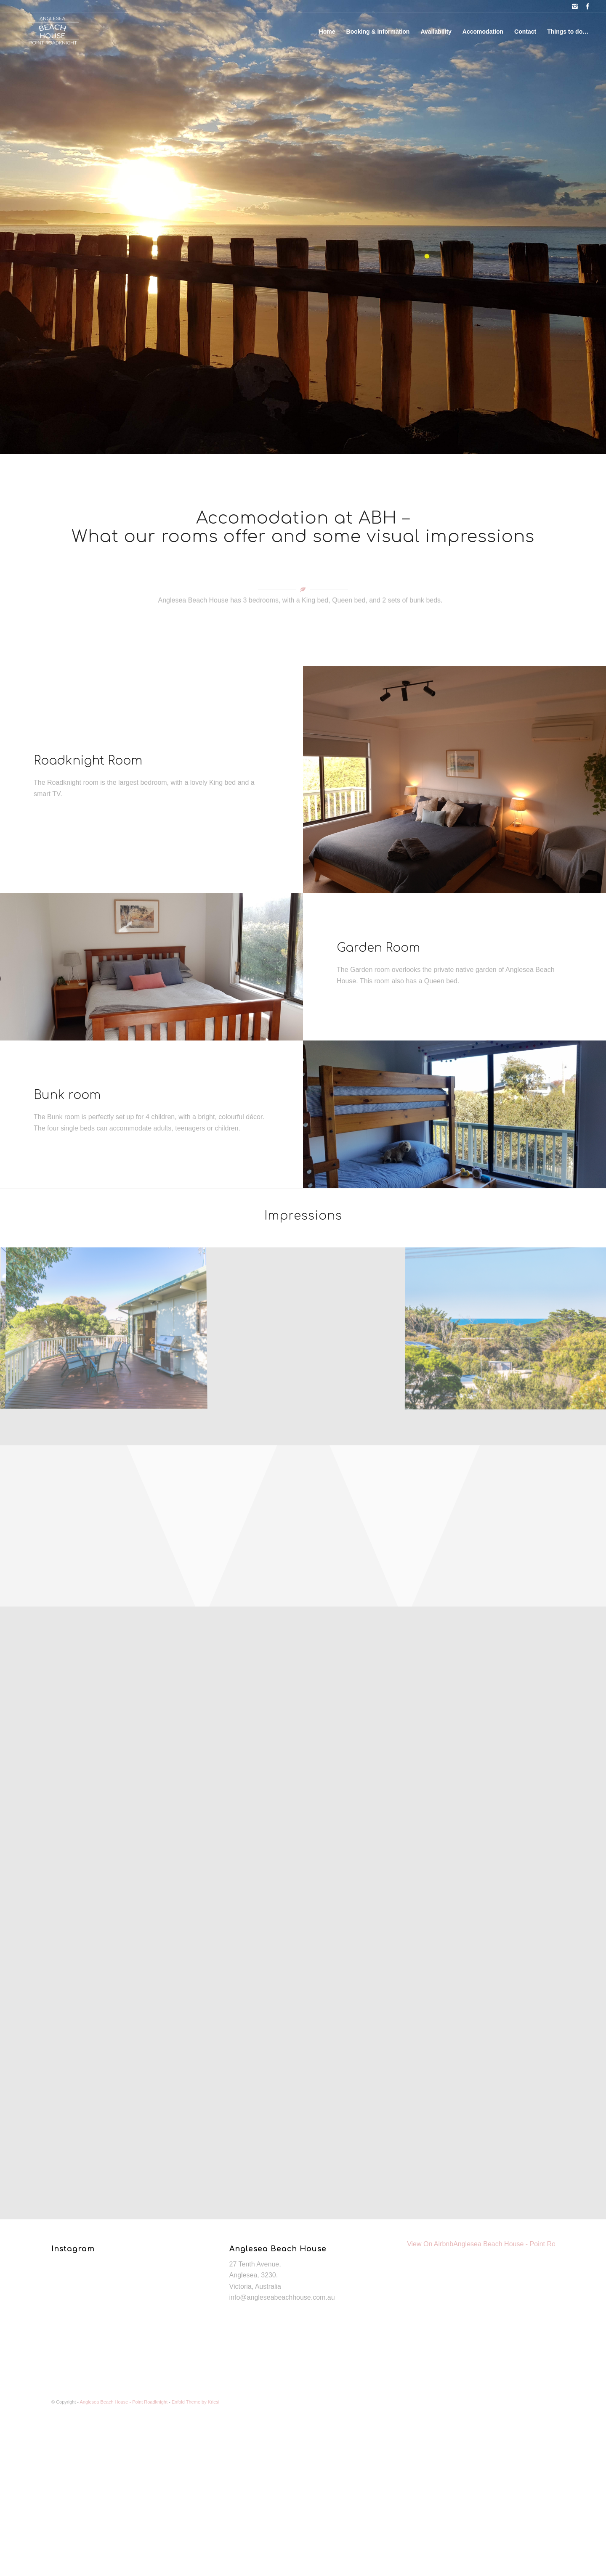  I want to click on Enfold Theme by Kriesi, so click(196, 2401).